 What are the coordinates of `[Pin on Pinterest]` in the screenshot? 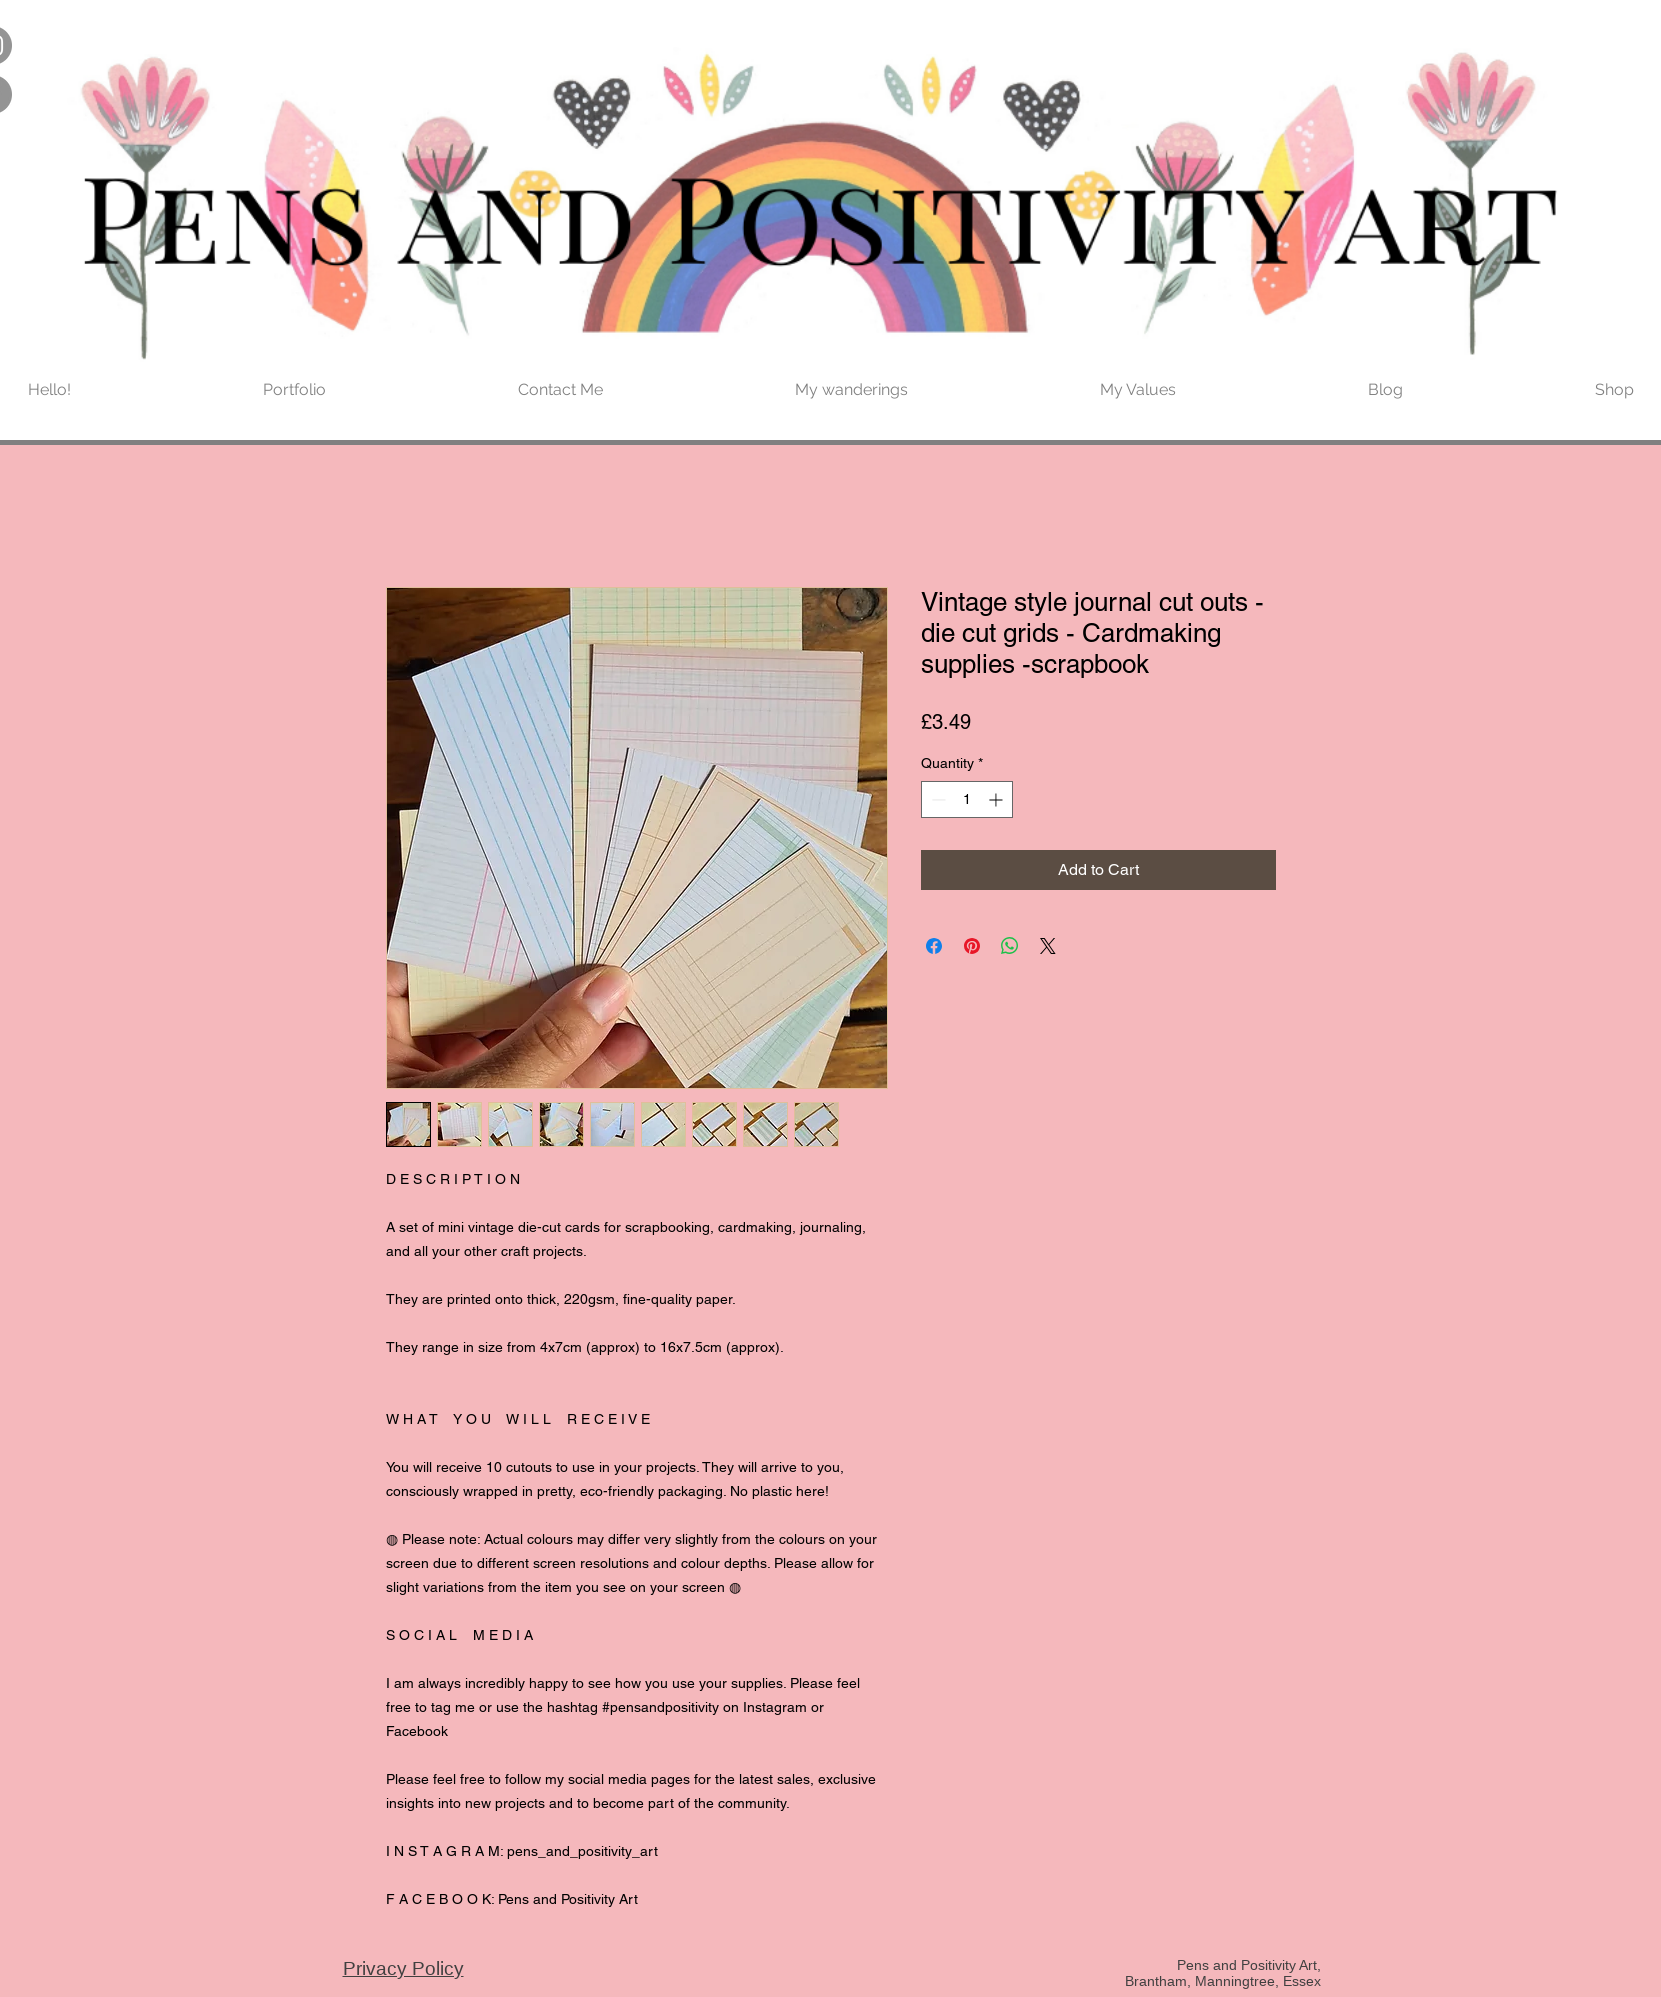 It's located at (972, 946).